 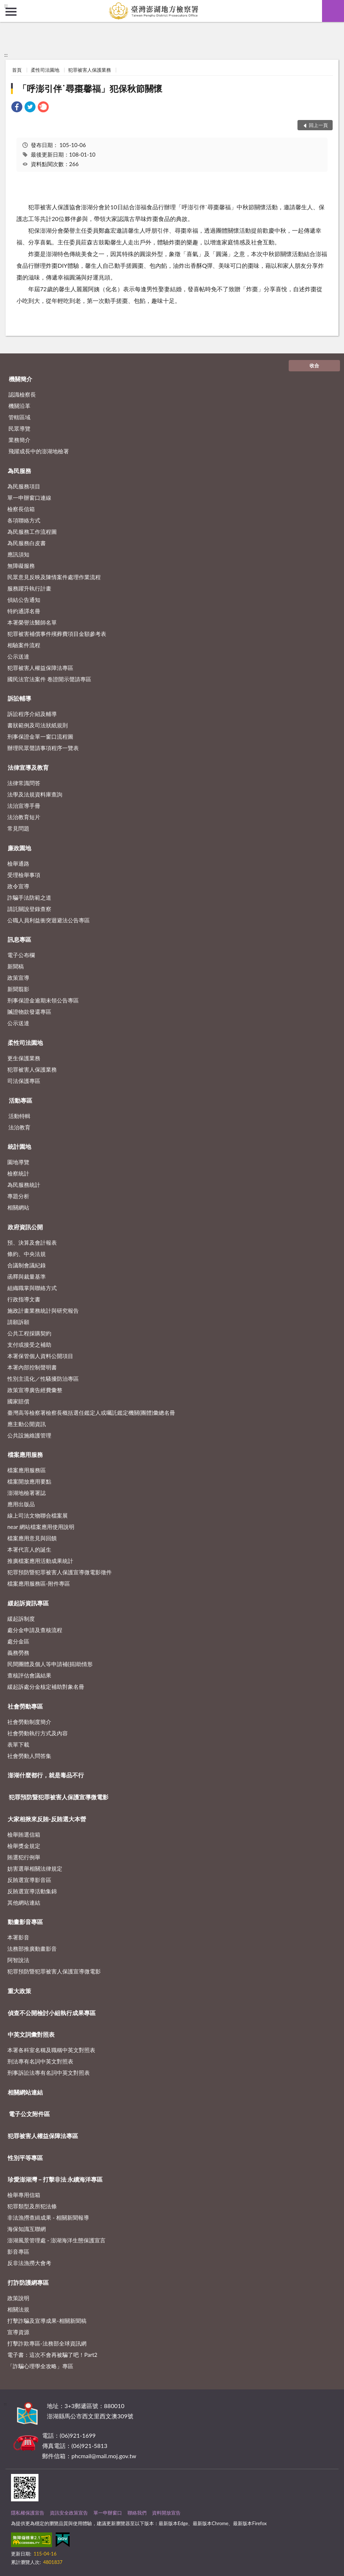 What do you see at coordinates (19, 417) in the screenshot?
I see `管轄區域` at bounding box center [19, 417].